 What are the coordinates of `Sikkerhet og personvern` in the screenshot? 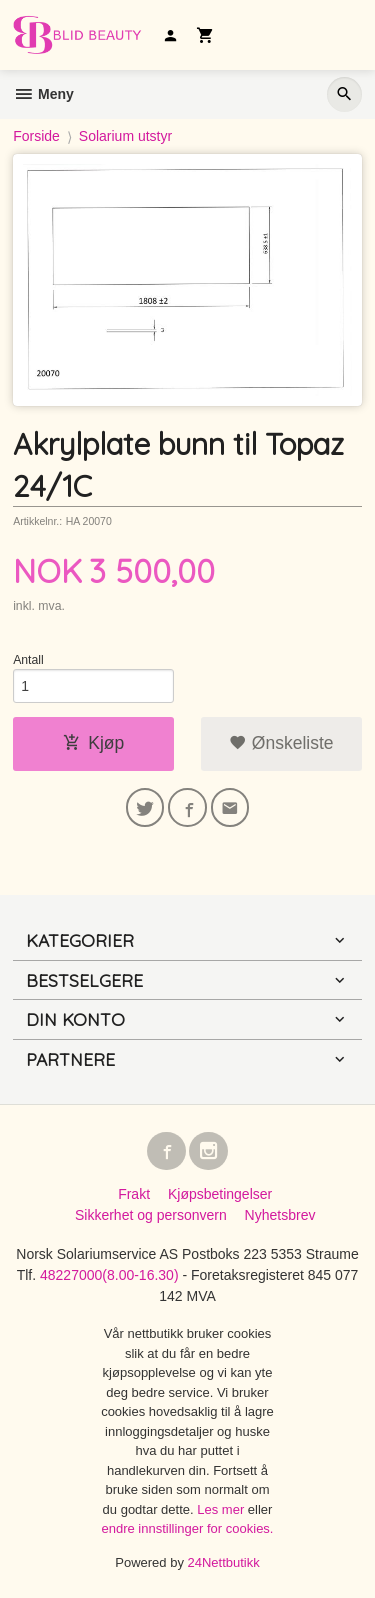 It's located at (151, 1215).